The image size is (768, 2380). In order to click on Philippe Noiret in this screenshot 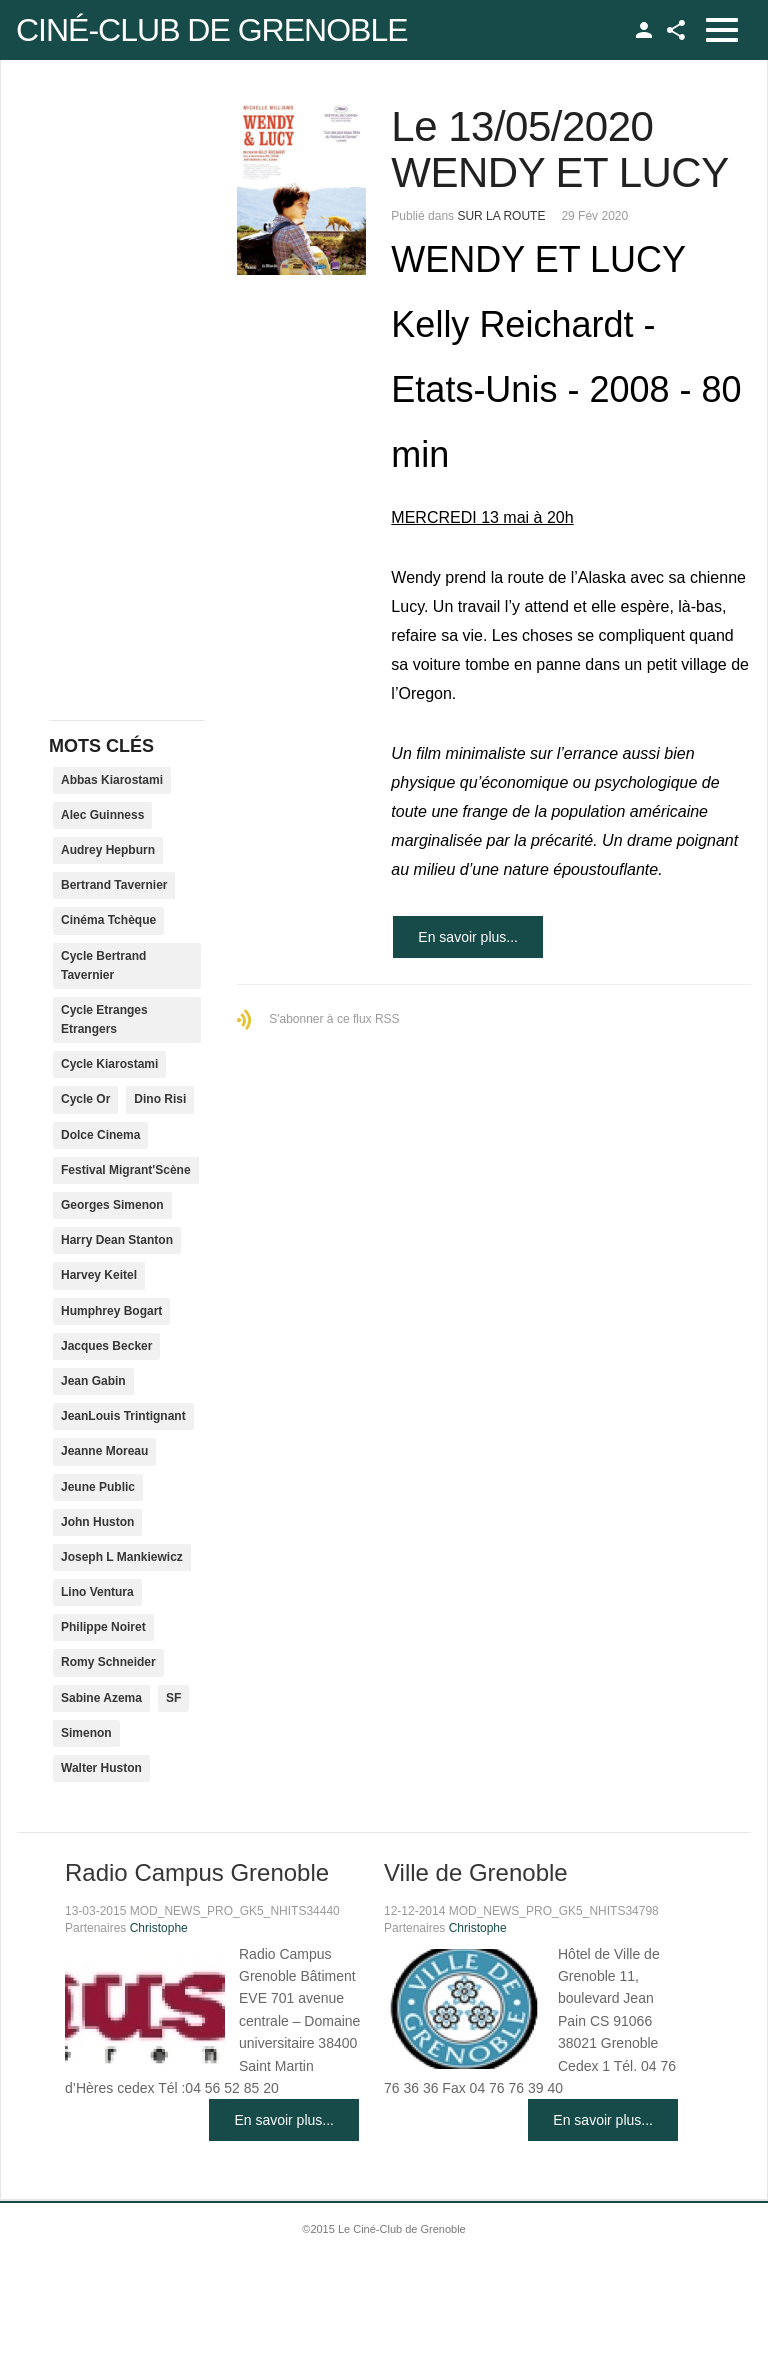, I will do `click(103, 1627)`.